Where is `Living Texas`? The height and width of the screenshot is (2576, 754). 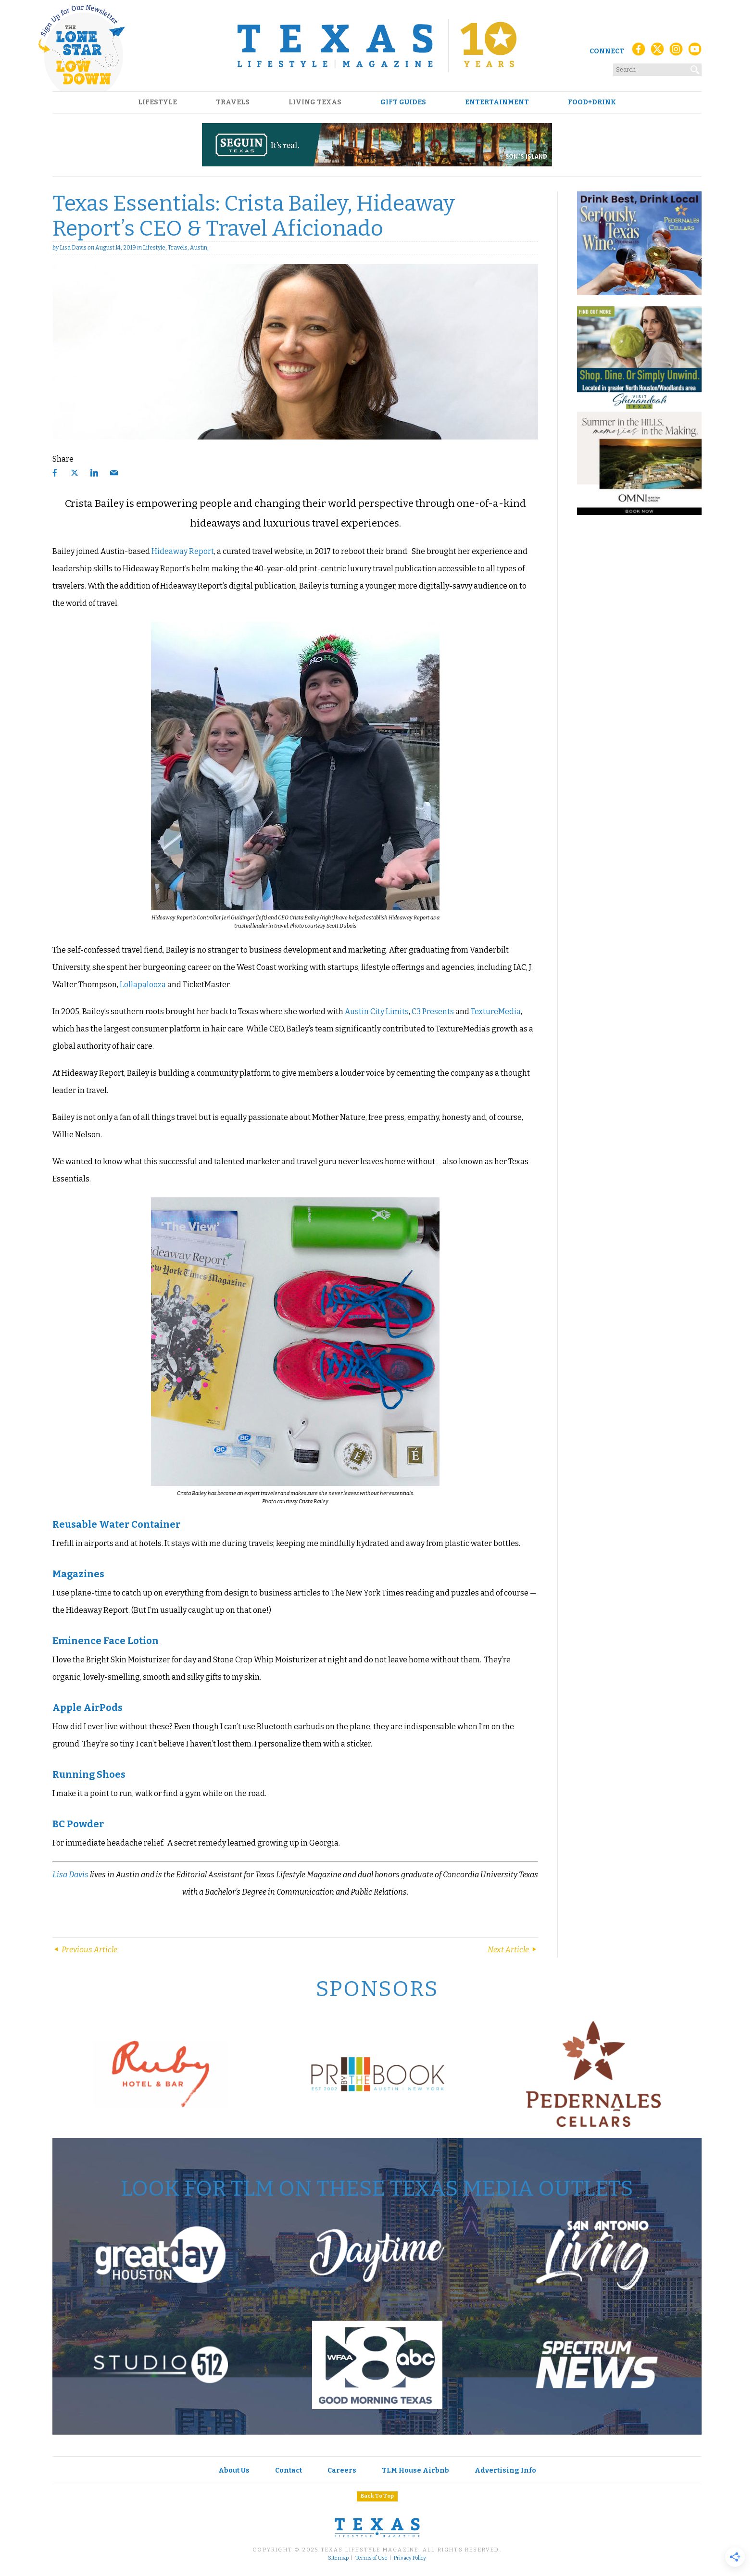
Living Texas is located at coordinates (315, 102).